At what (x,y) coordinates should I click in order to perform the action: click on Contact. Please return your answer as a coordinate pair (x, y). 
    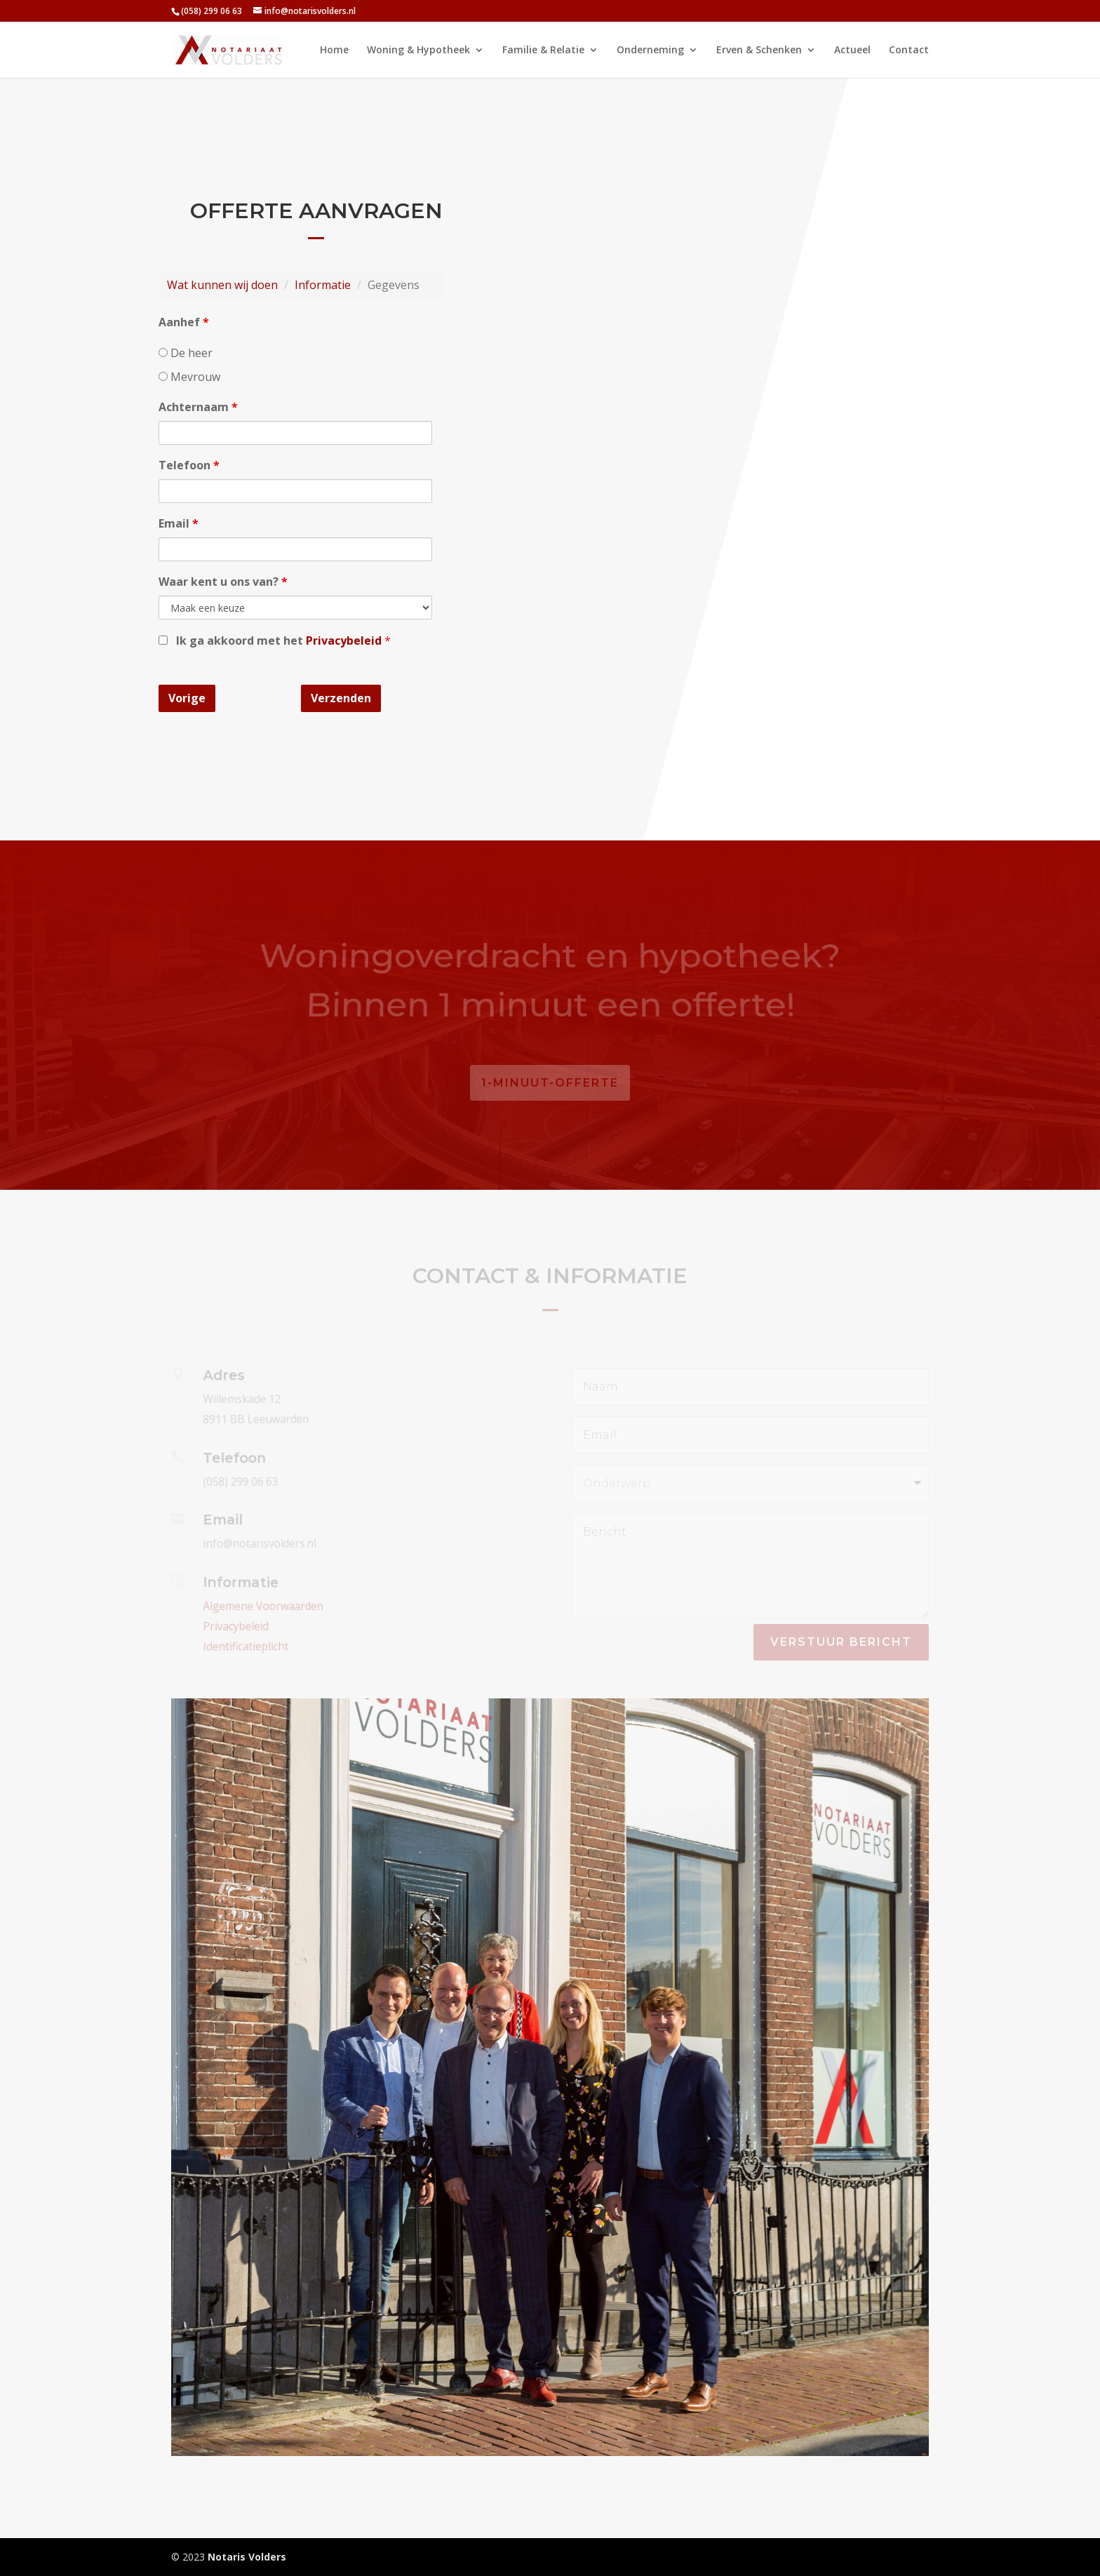
    Looking at the image, I should click on (909, 50).